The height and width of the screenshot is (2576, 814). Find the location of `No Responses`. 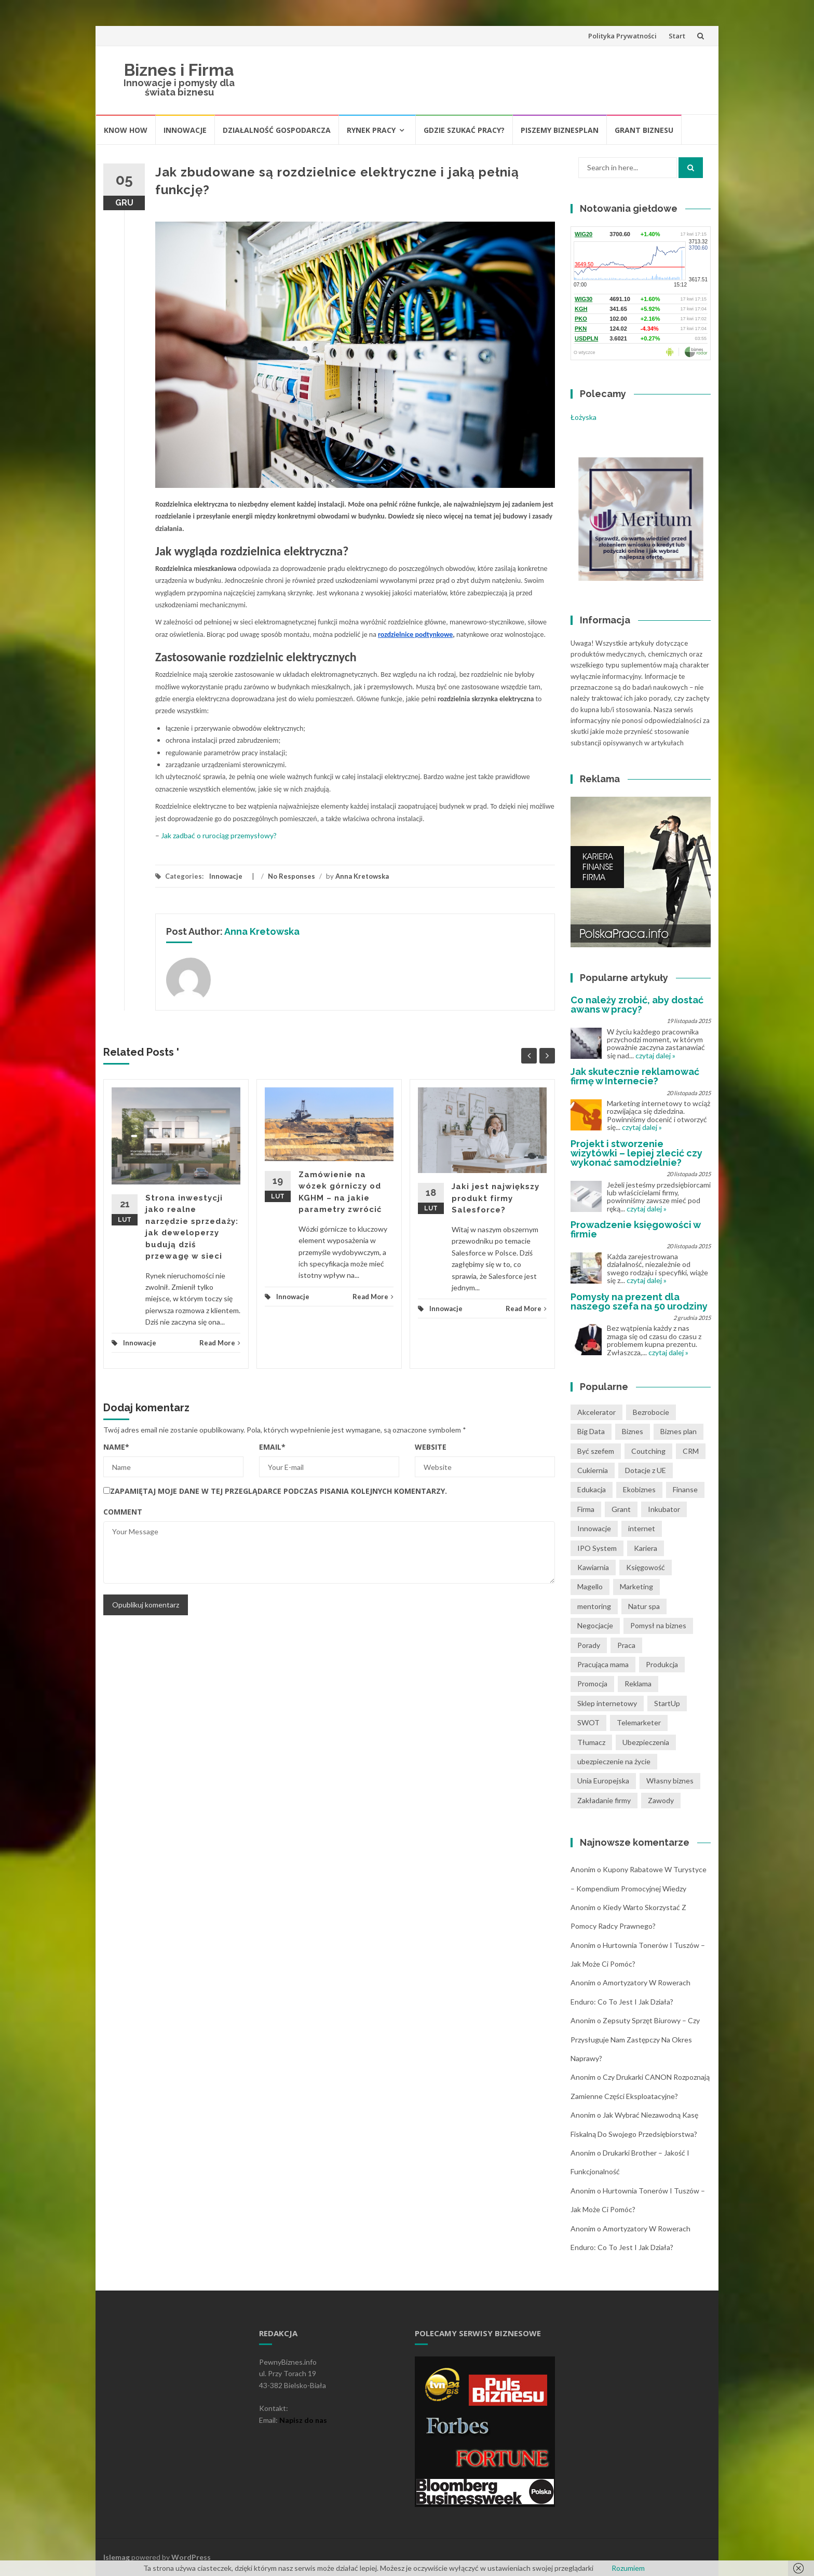

No Responses is located at coordinates (291, 876).